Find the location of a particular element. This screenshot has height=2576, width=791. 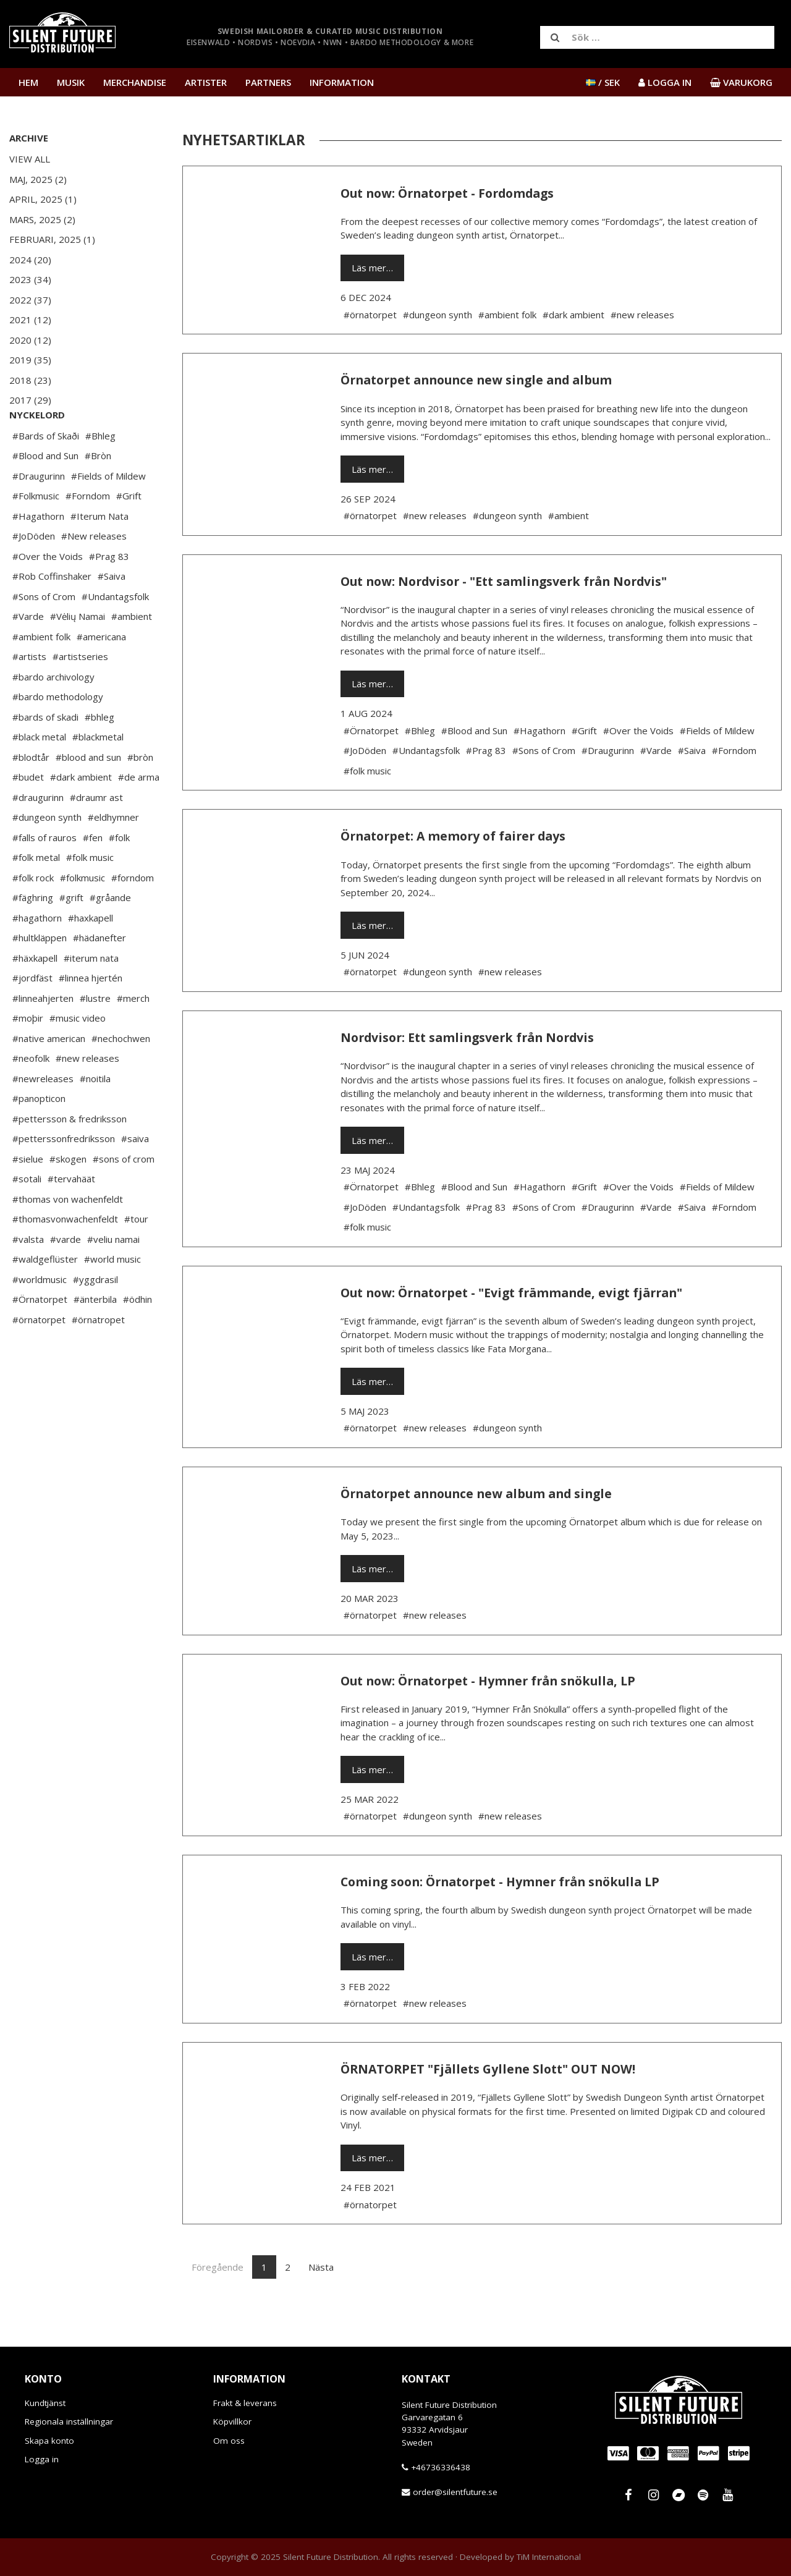

Artister is located at coordinates (206, 82).